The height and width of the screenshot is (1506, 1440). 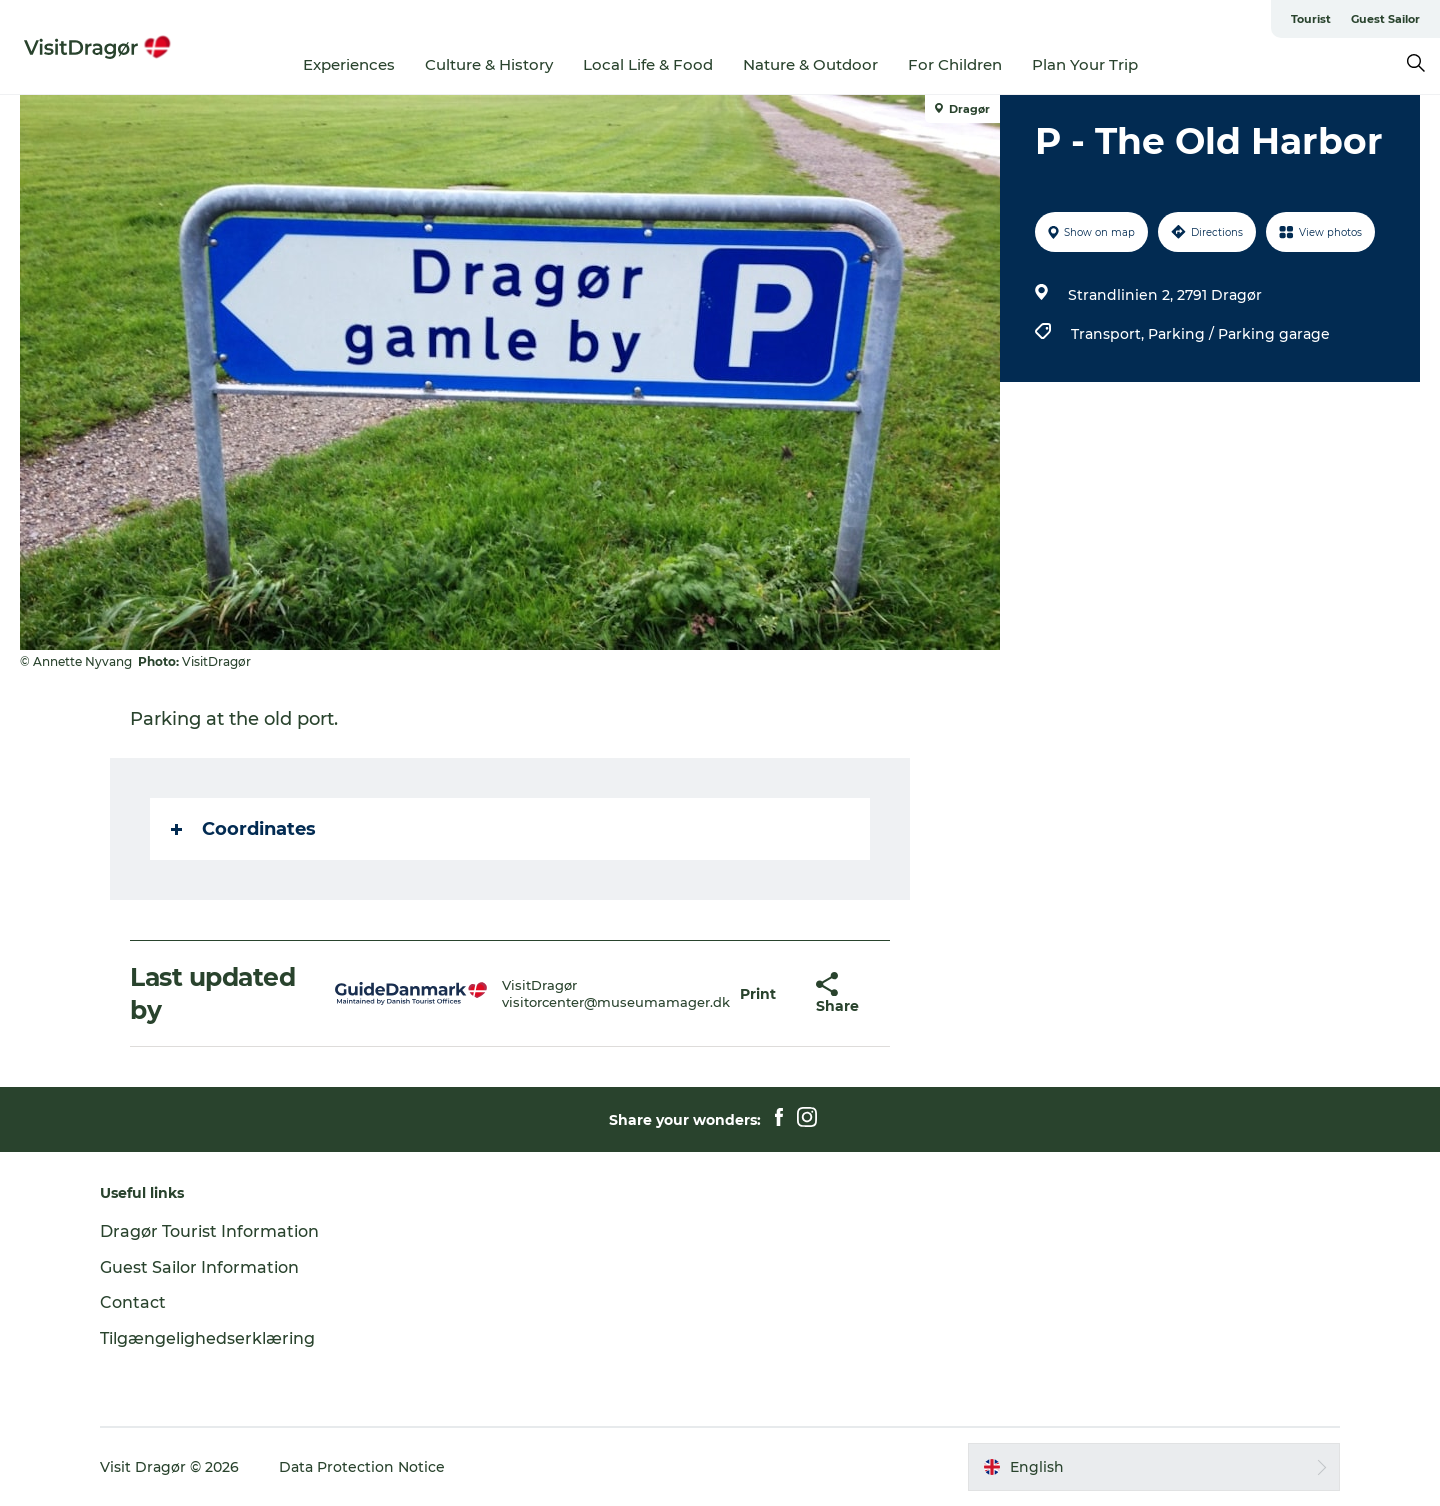 I want to click on Tourist, so click(x=1311, y=19).